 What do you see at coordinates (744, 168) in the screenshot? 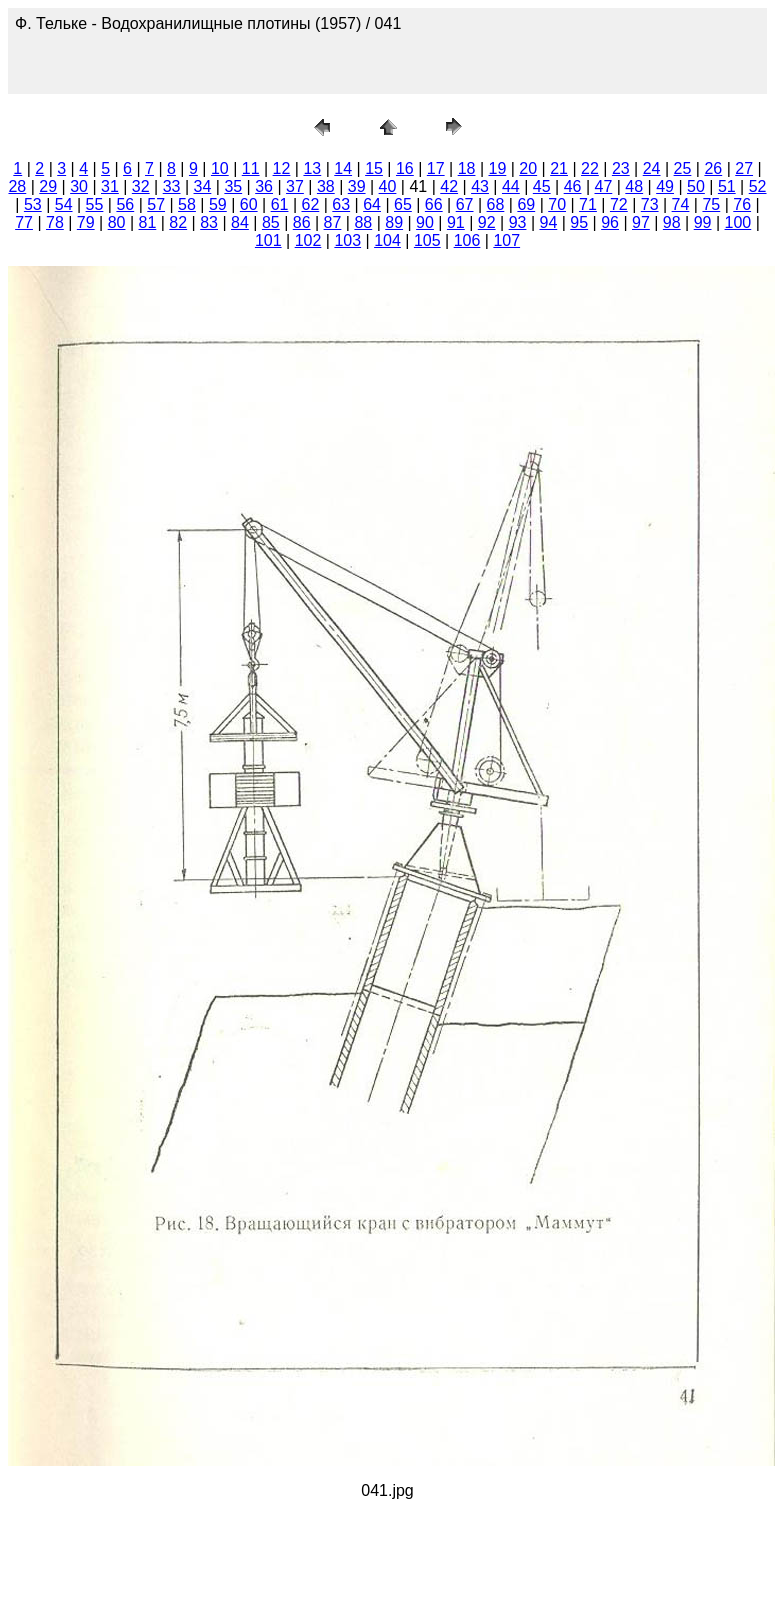
I see `27` at bounding box center [744, 168].